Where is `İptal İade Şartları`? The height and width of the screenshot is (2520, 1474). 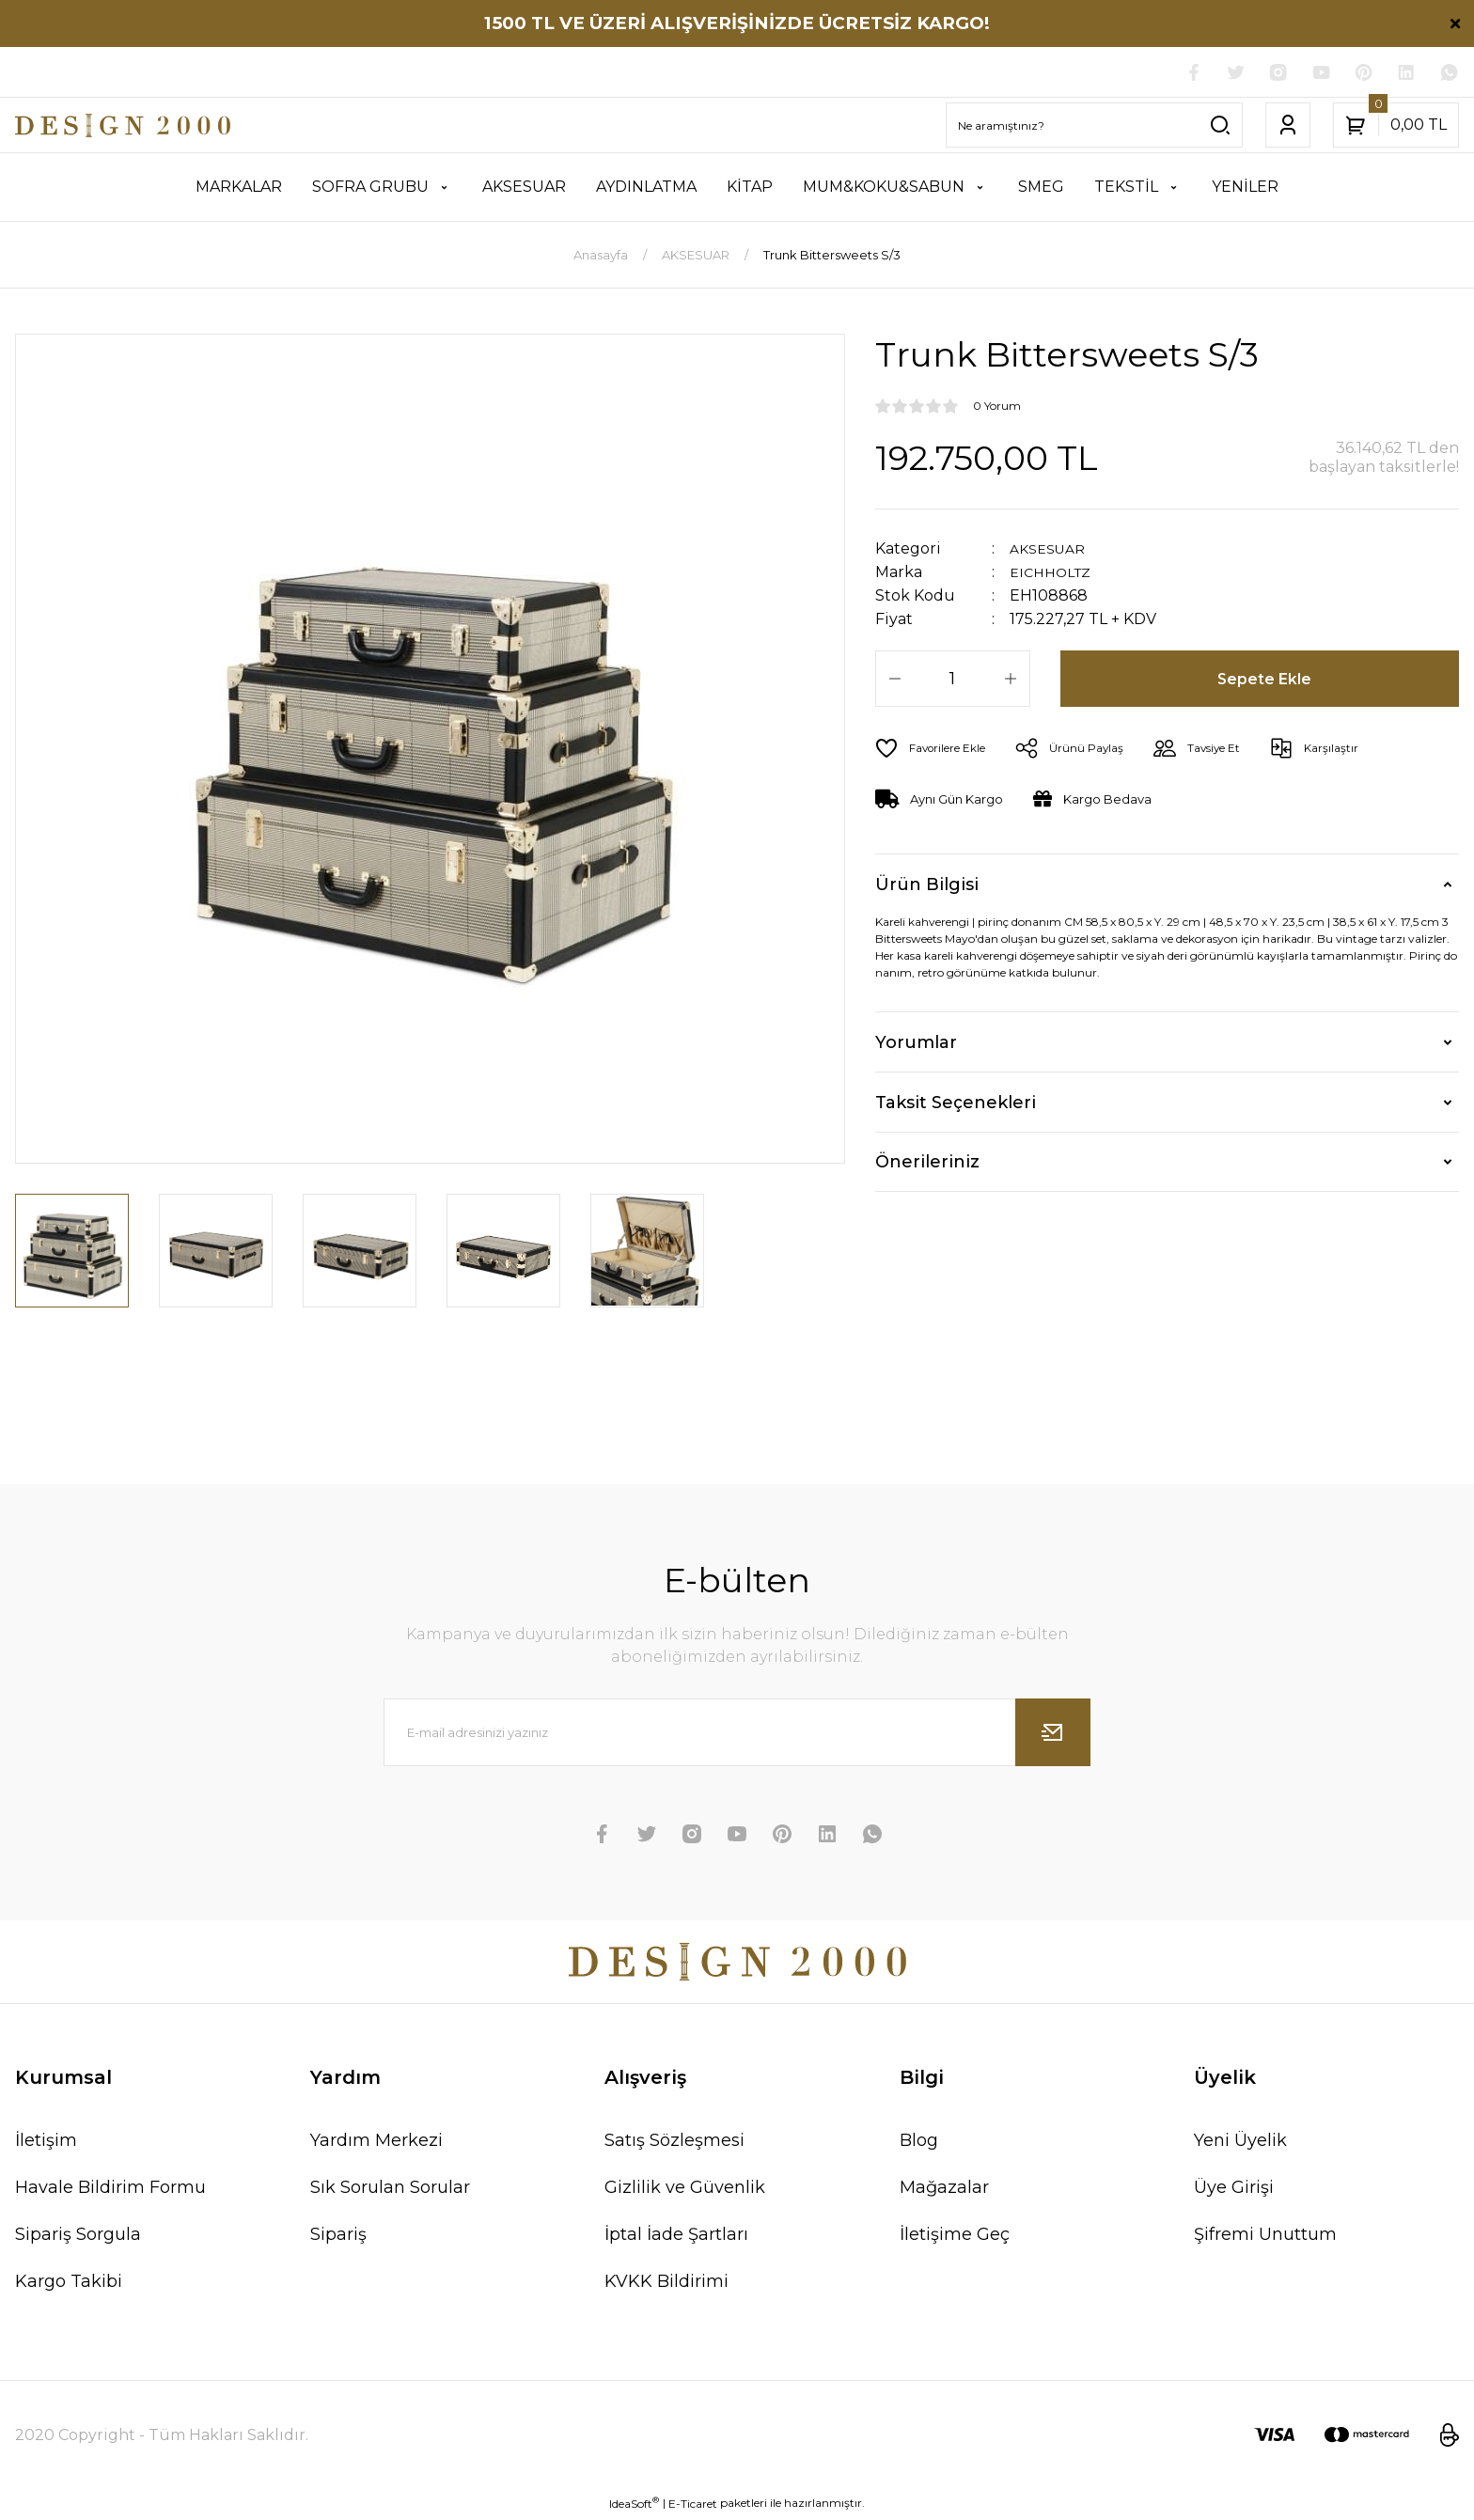
İptal İade Şartları is located at coordinates (676, 2237).